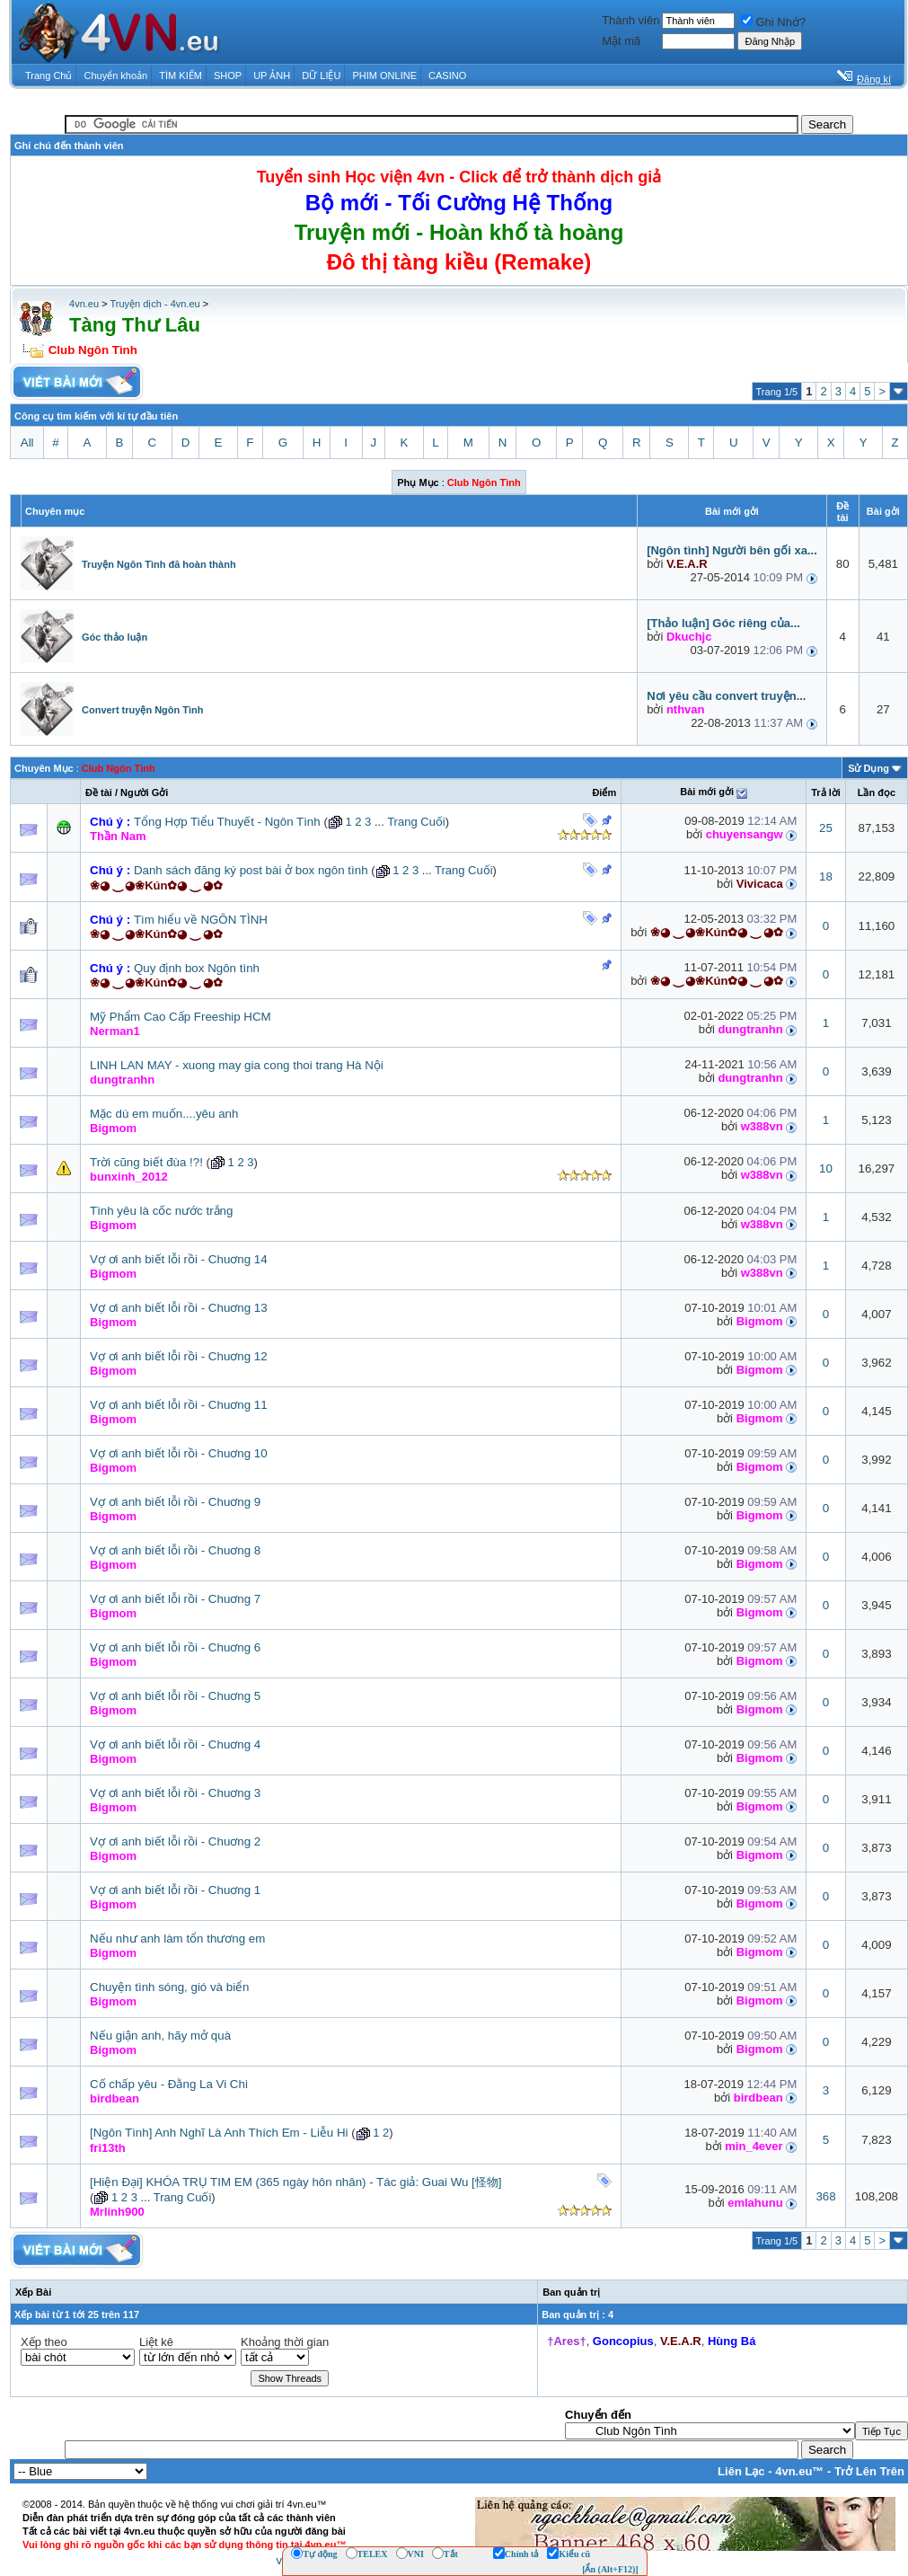  Describe the element at coordinates (175, 1647) in the screenshot. I see `Vợ ơi anh biết lỗi rồi - Chuơng 6` at that location.